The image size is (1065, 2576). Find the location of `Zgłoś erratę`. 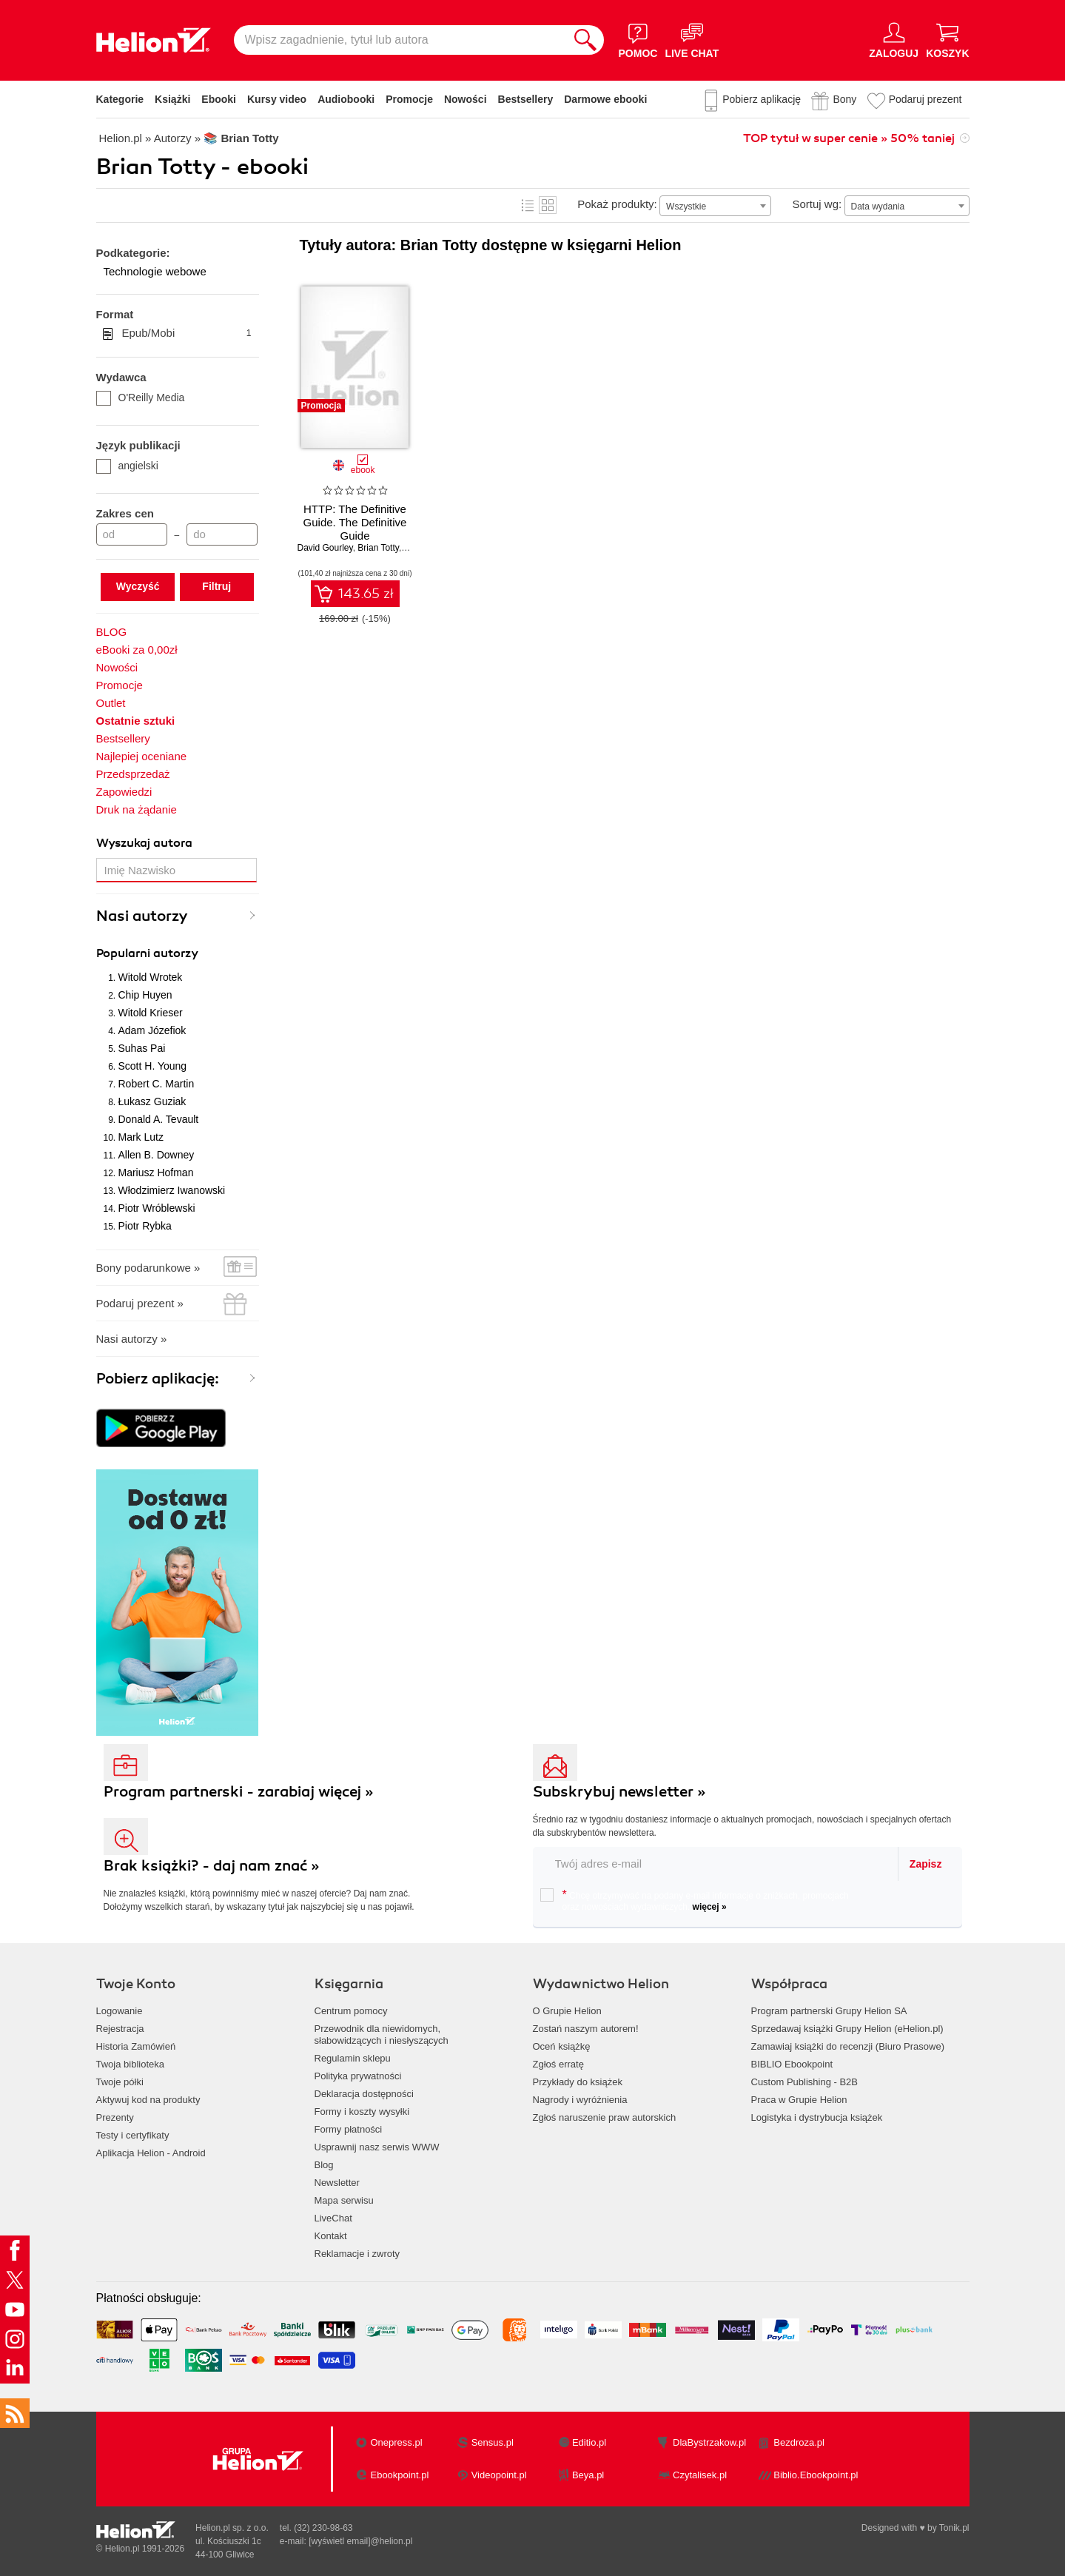

Zgłoś erratę is located at coordinates (558, 2064).